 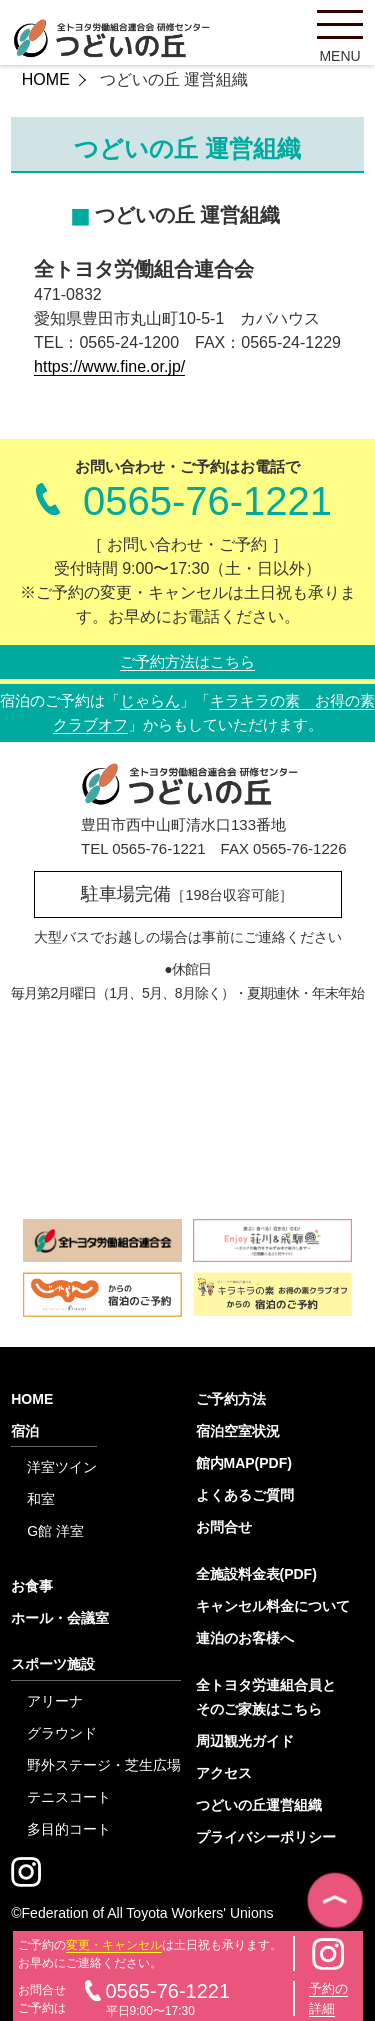 What do you see at coordinates (273, 1606) in the screenshot?
I see `キャンセル料金について` at bounding box center [273, 1606].